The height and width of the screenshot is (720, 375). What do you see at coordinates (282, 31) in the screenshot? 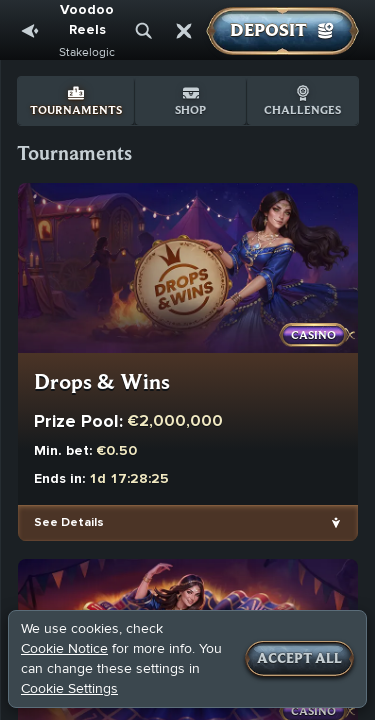
I see `Deposit` at bounding box center [282, 31].